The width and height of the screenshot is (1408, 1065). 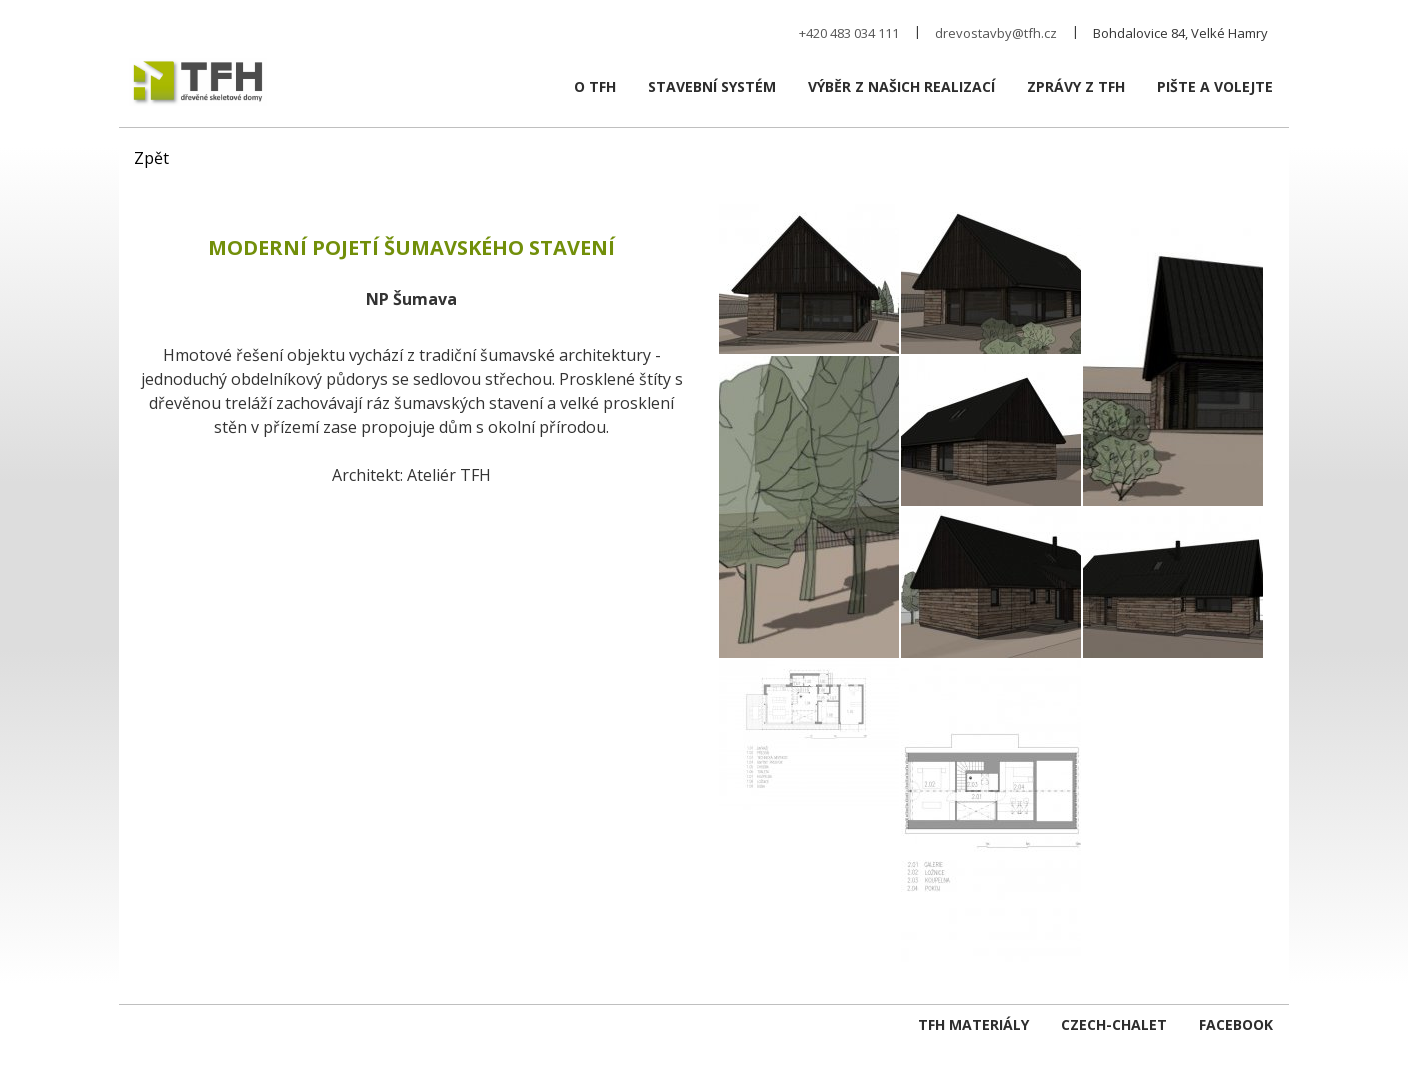 I want to click on drevostavby@tfh.cz, so click(x=996, y=33).